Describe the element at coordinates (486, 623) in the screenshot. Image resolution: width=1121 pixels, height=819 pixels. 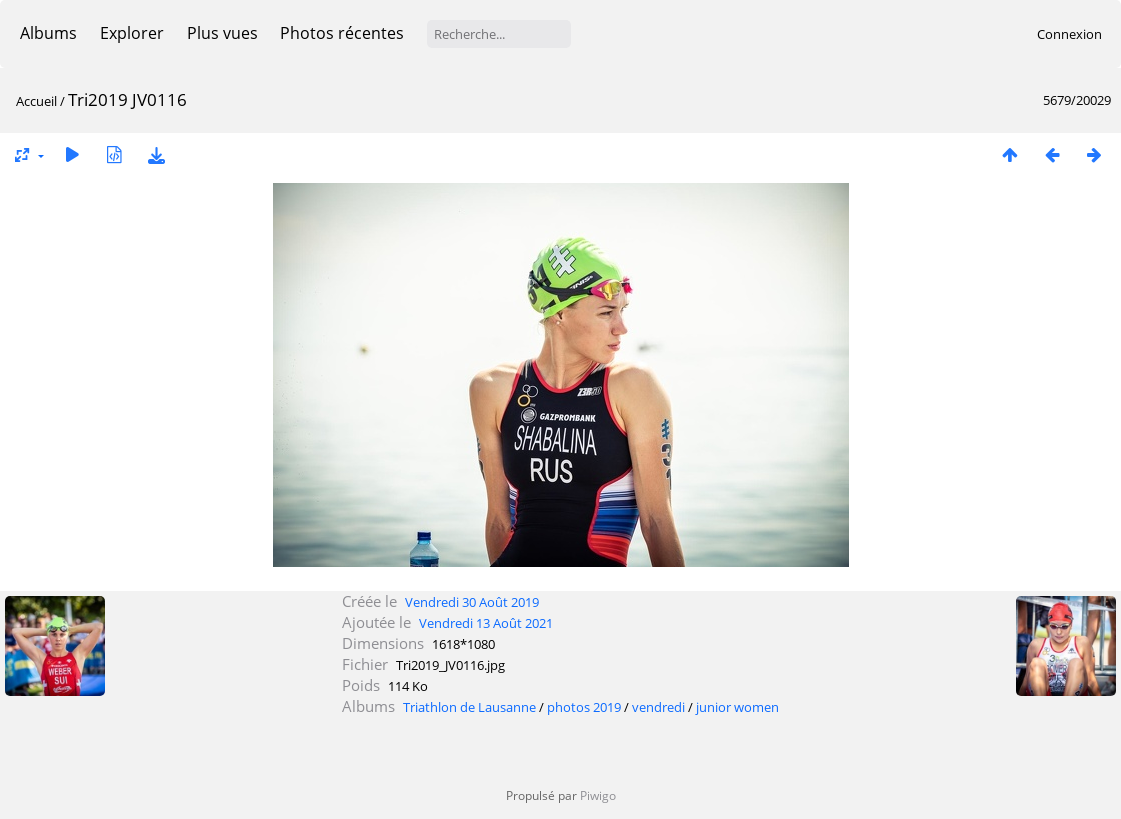
I see `Vendredi 13 Août 2021` at that location.